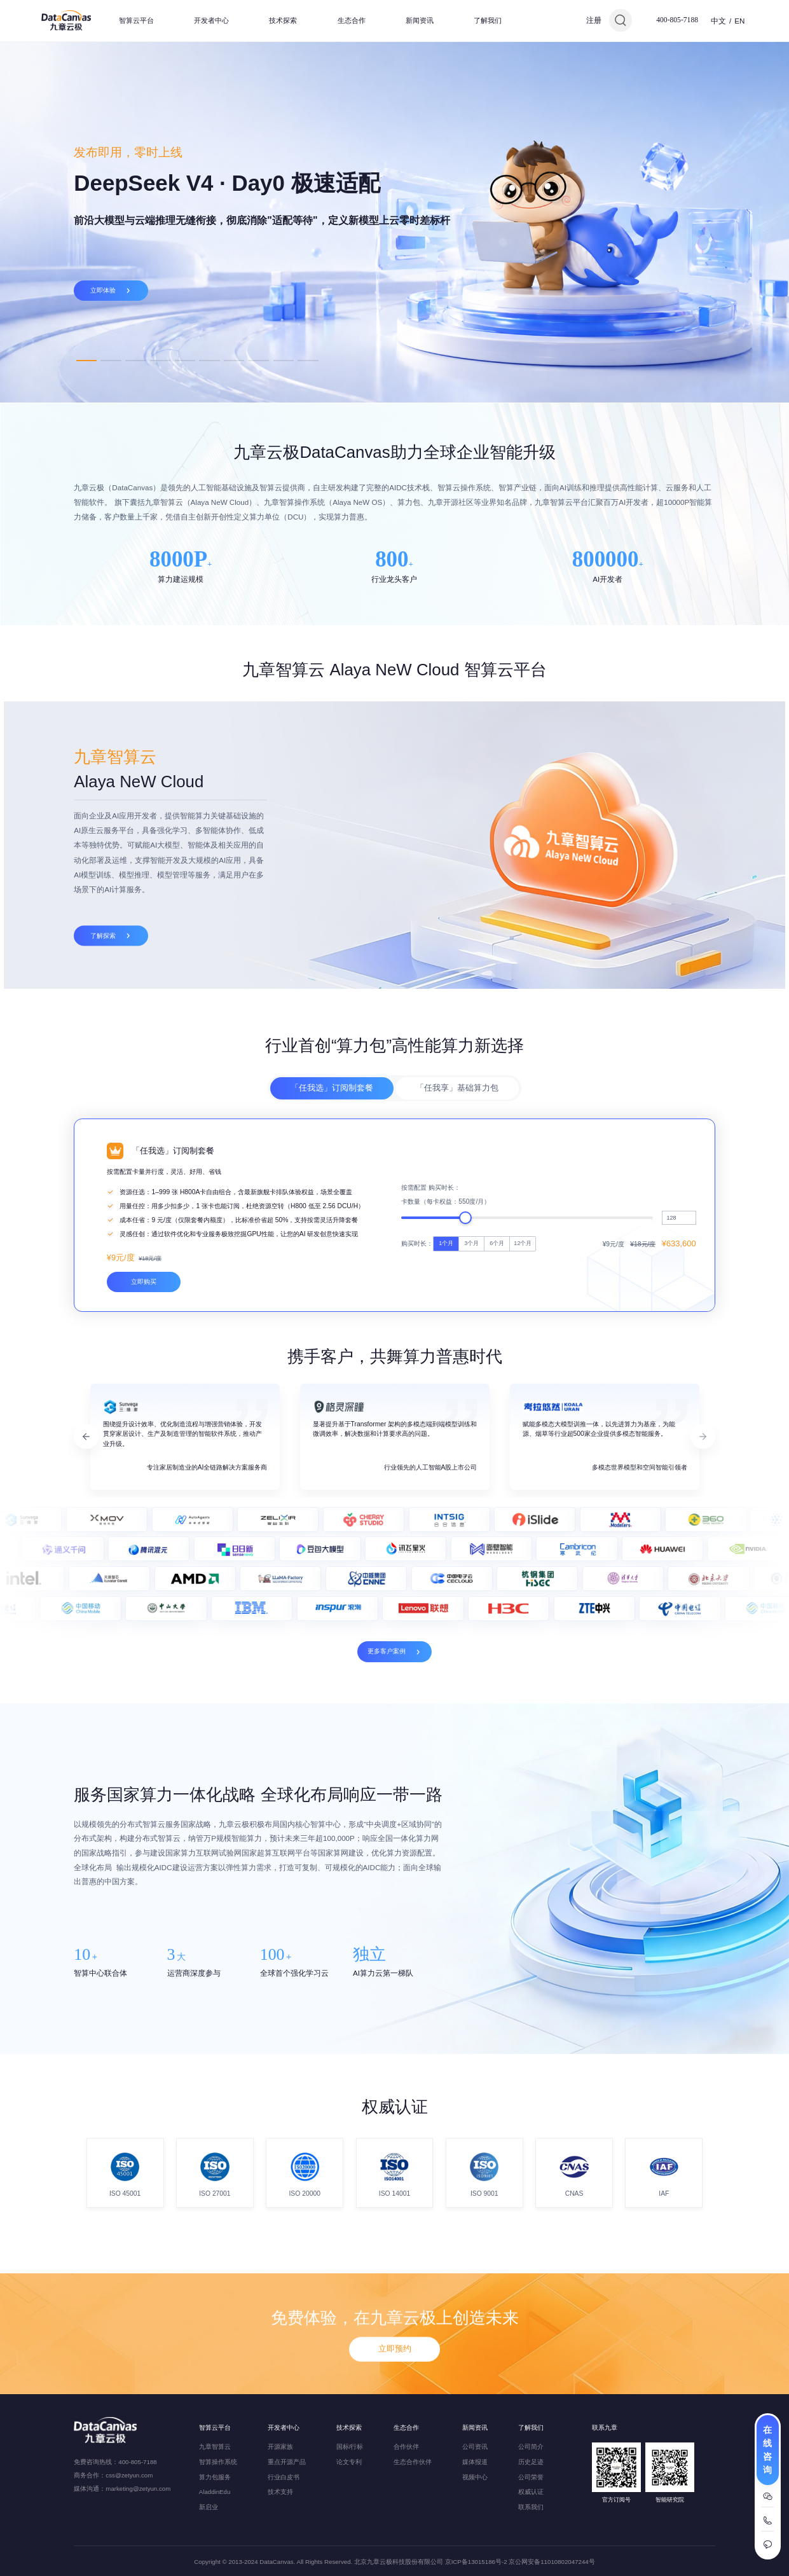 This screenshot has width=789, height=2576. Describe the element at coordinates (718, 21) in the screenshot. I see `中文` at that location.